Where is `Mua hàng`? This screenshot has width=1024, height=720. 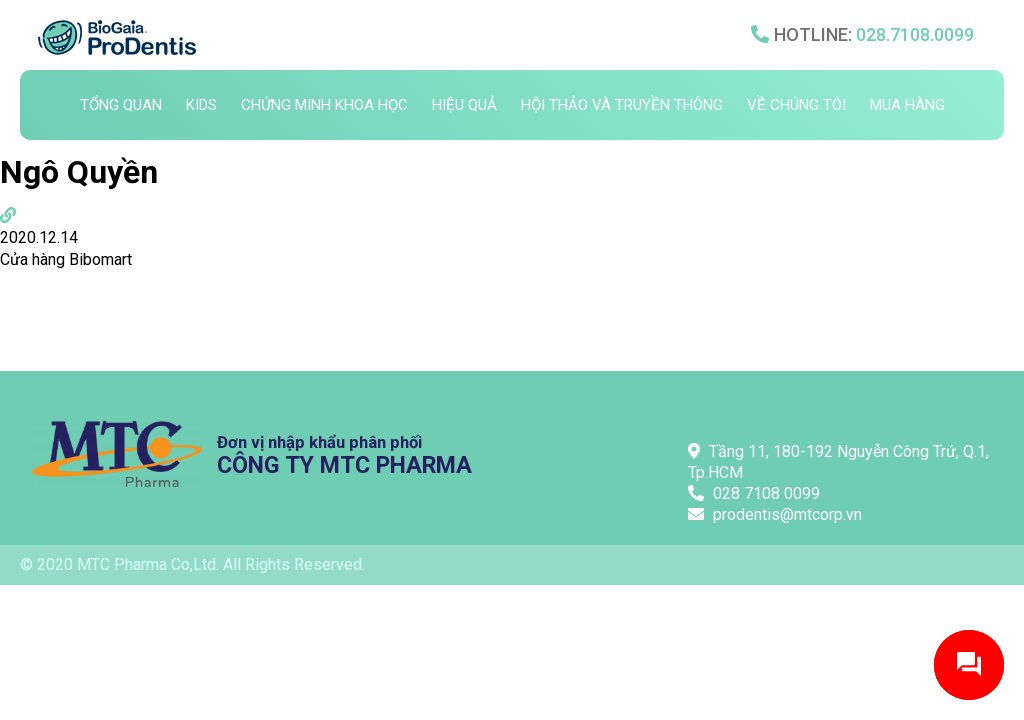
Mua hàng is located at coordinates (907, 105).